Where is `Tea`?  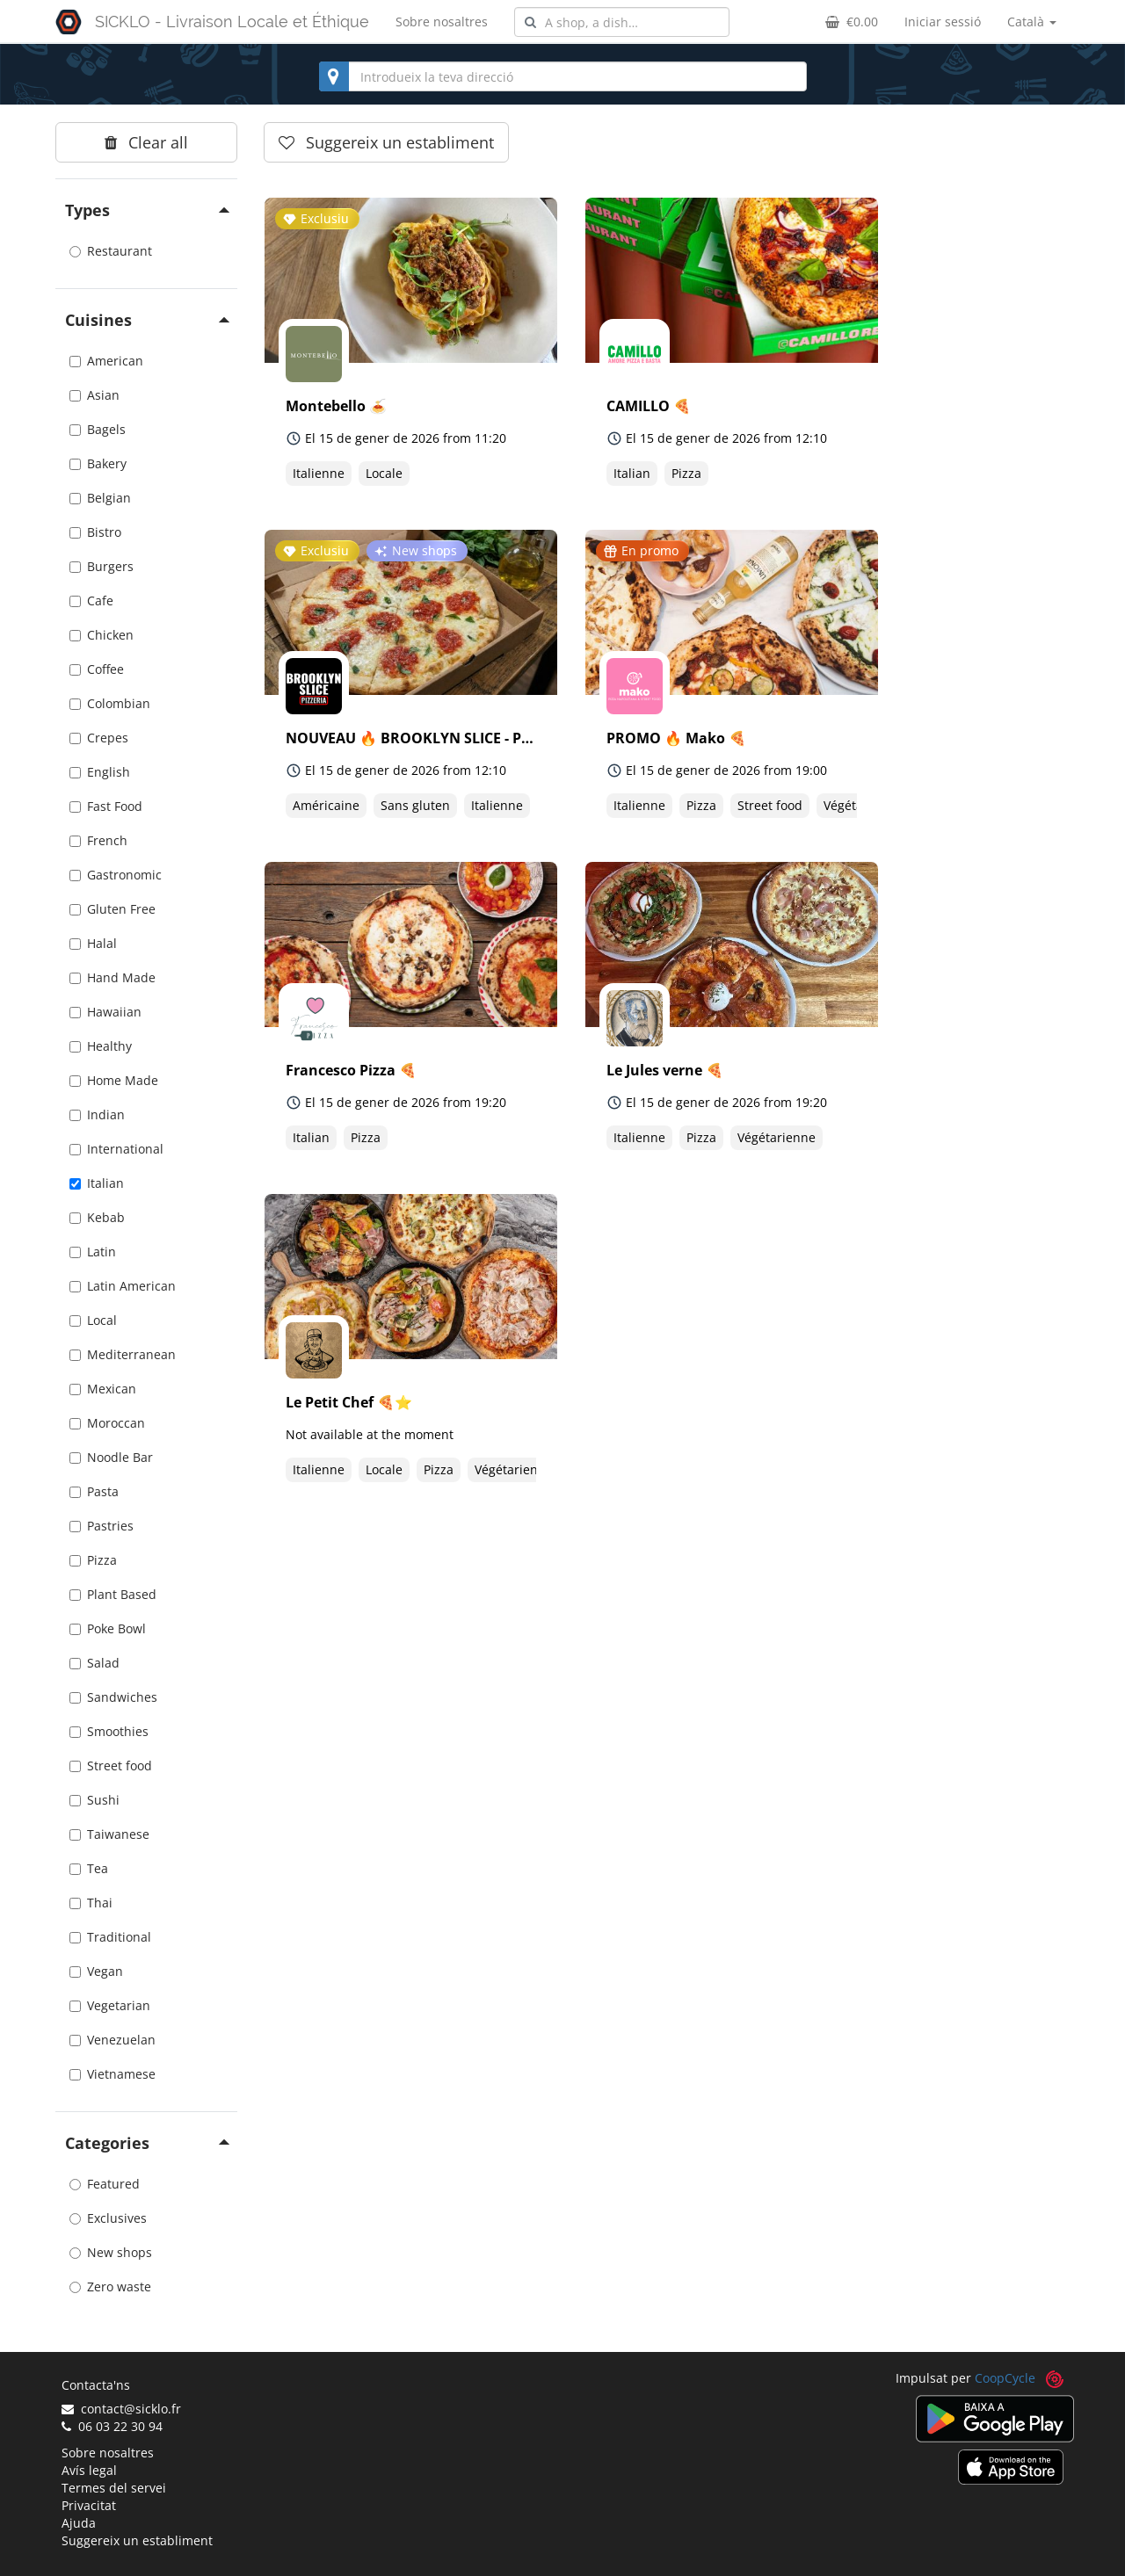
Tea is located at coordinates (88, 1868).